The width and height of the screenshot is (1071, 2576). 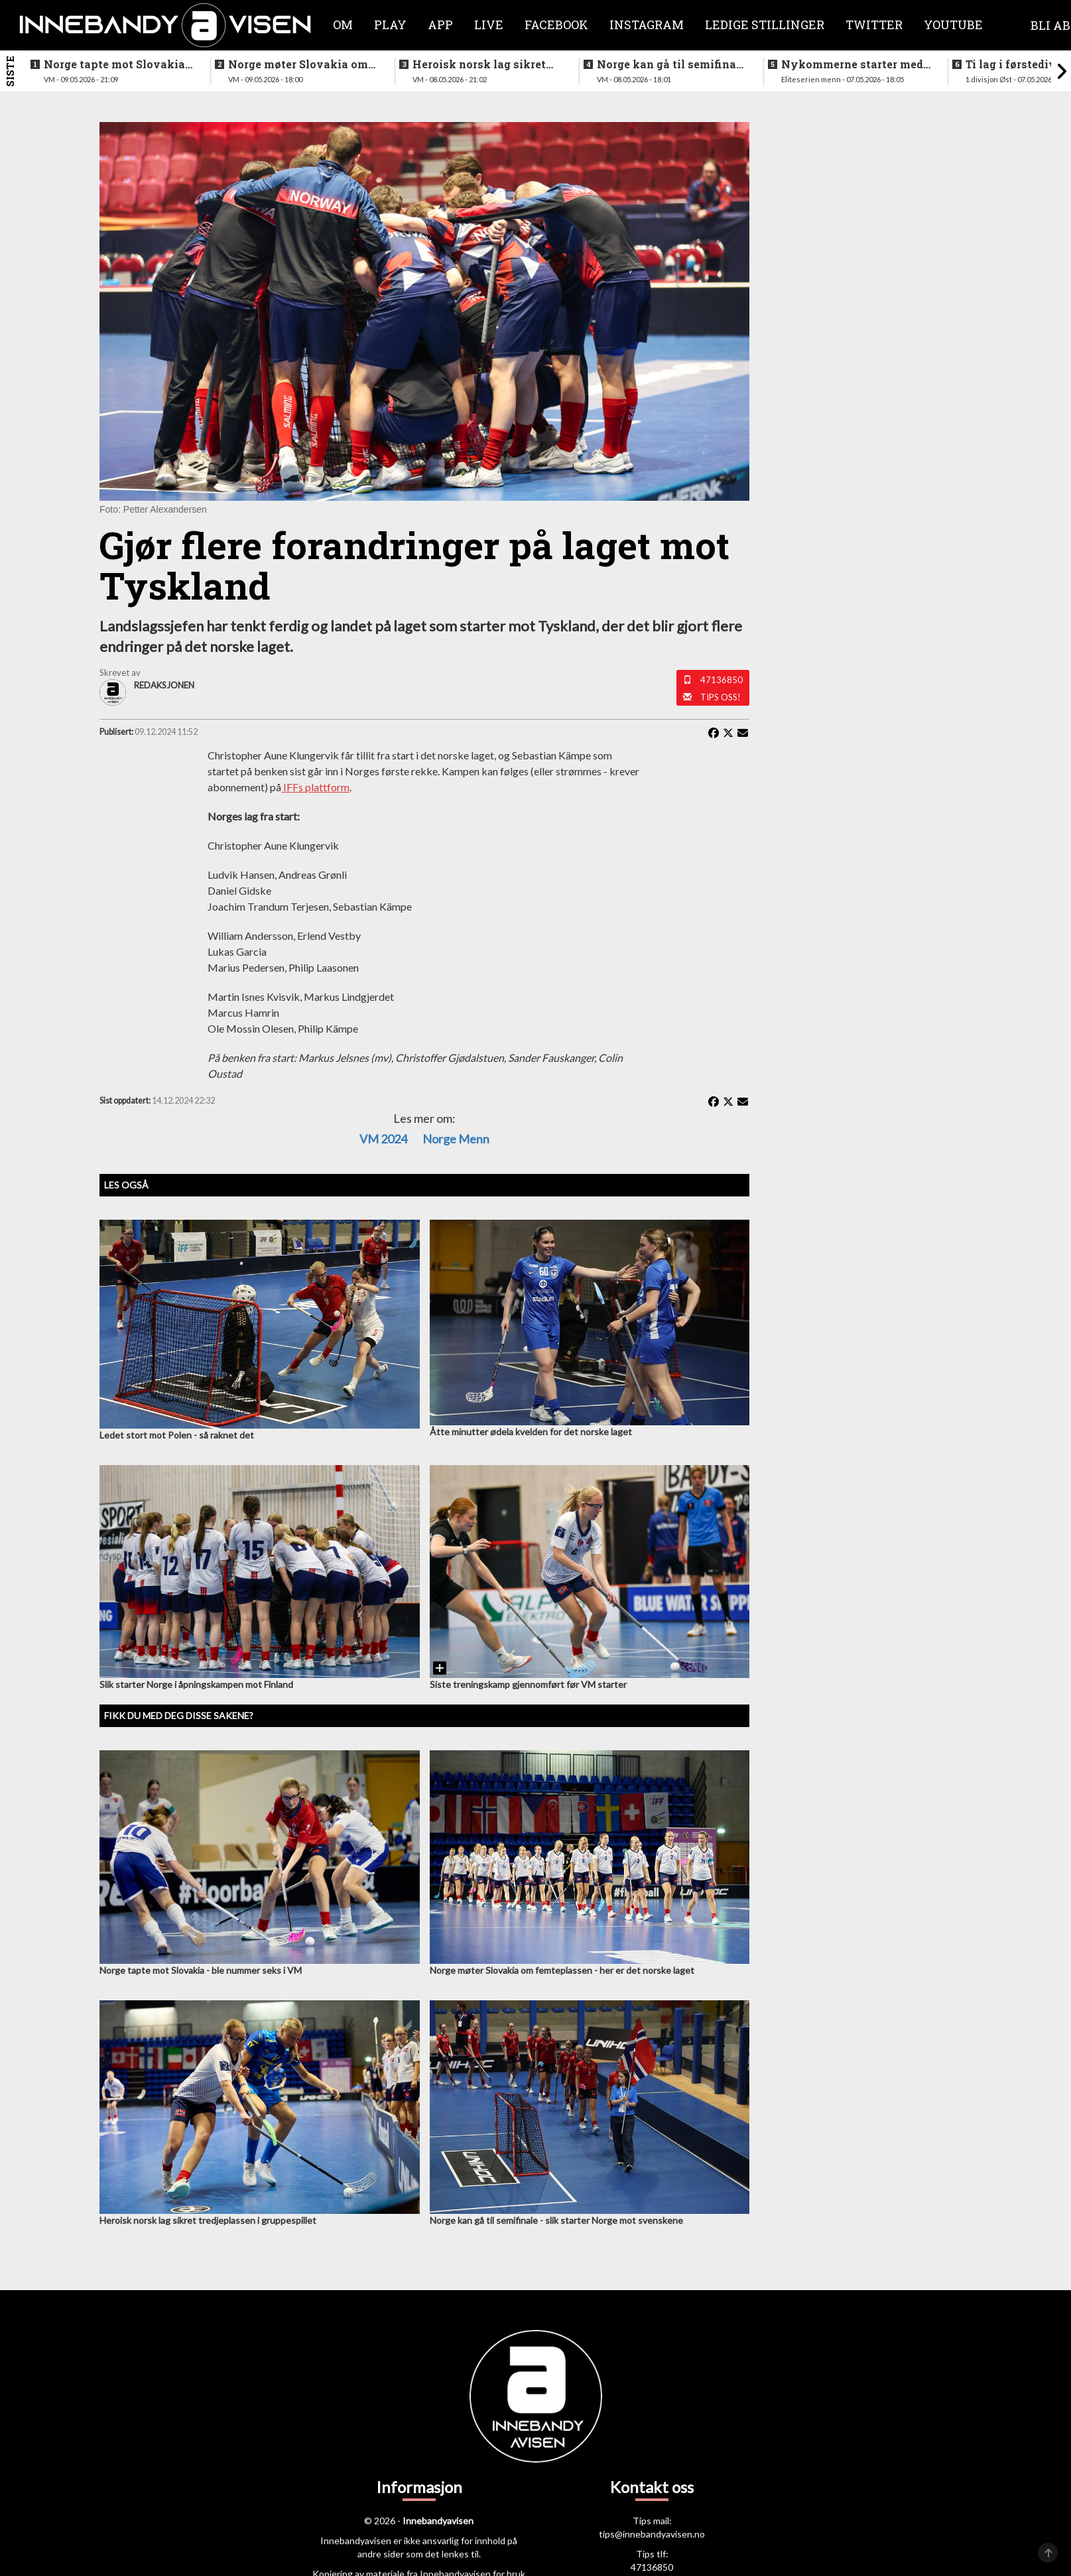 What do you see at coordinates (479, 64) in the screenshot?
I see `Heroisk norsk lag sikret tredjeplassen i gruppespillet` at bounding box center [479, 64].